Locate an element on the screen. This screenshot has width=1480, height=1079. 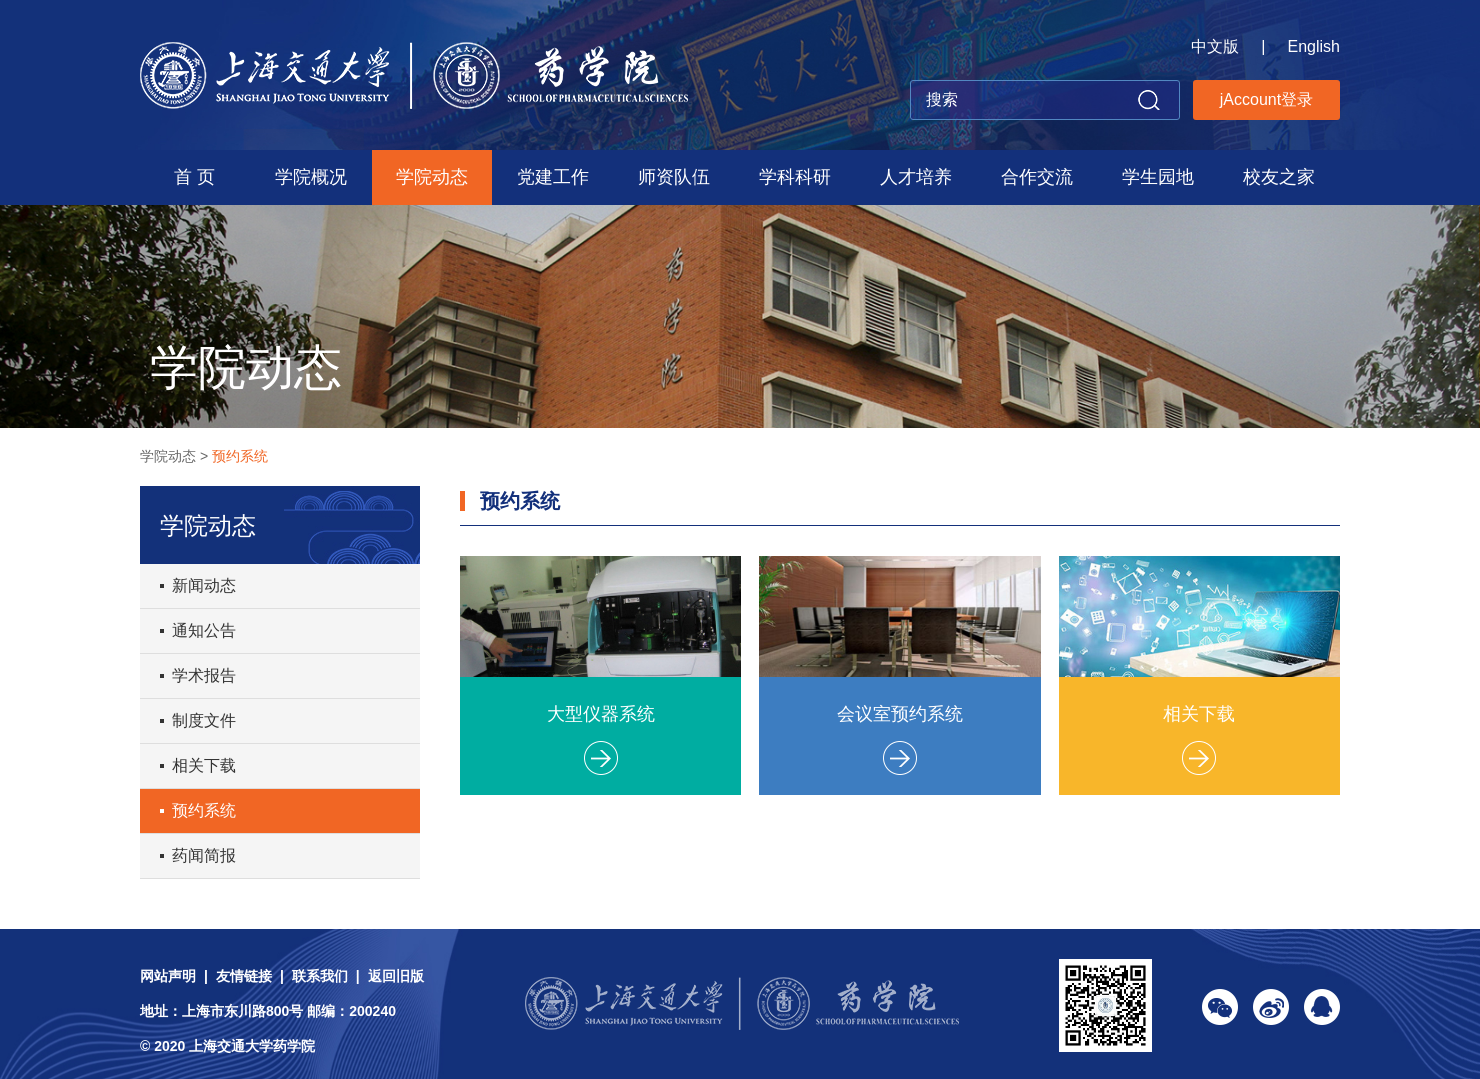
返回旧版 is located at coordinates (396, 976).